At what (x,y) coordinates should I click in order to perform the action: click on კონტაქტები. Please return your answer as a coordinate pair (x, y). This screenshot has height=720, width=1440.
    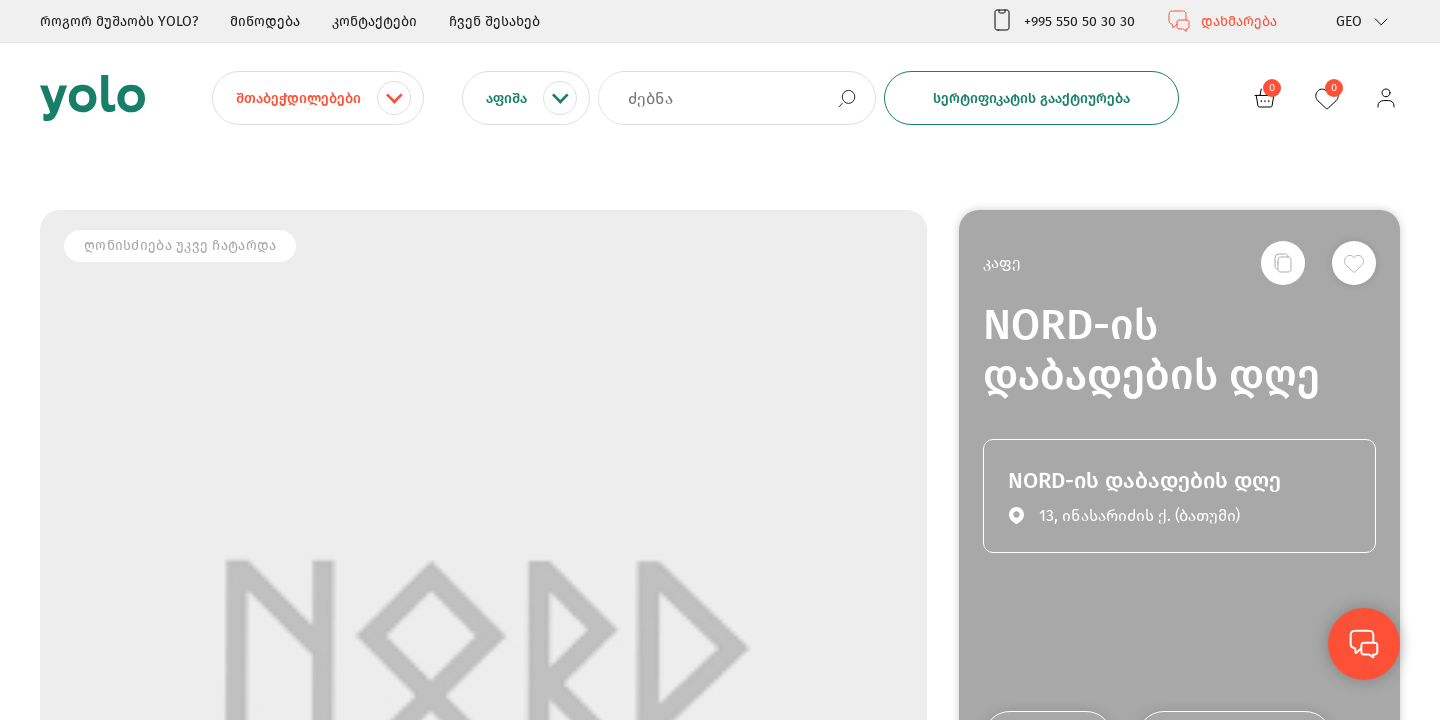
    Looking at the image, I should click on (374, 21).